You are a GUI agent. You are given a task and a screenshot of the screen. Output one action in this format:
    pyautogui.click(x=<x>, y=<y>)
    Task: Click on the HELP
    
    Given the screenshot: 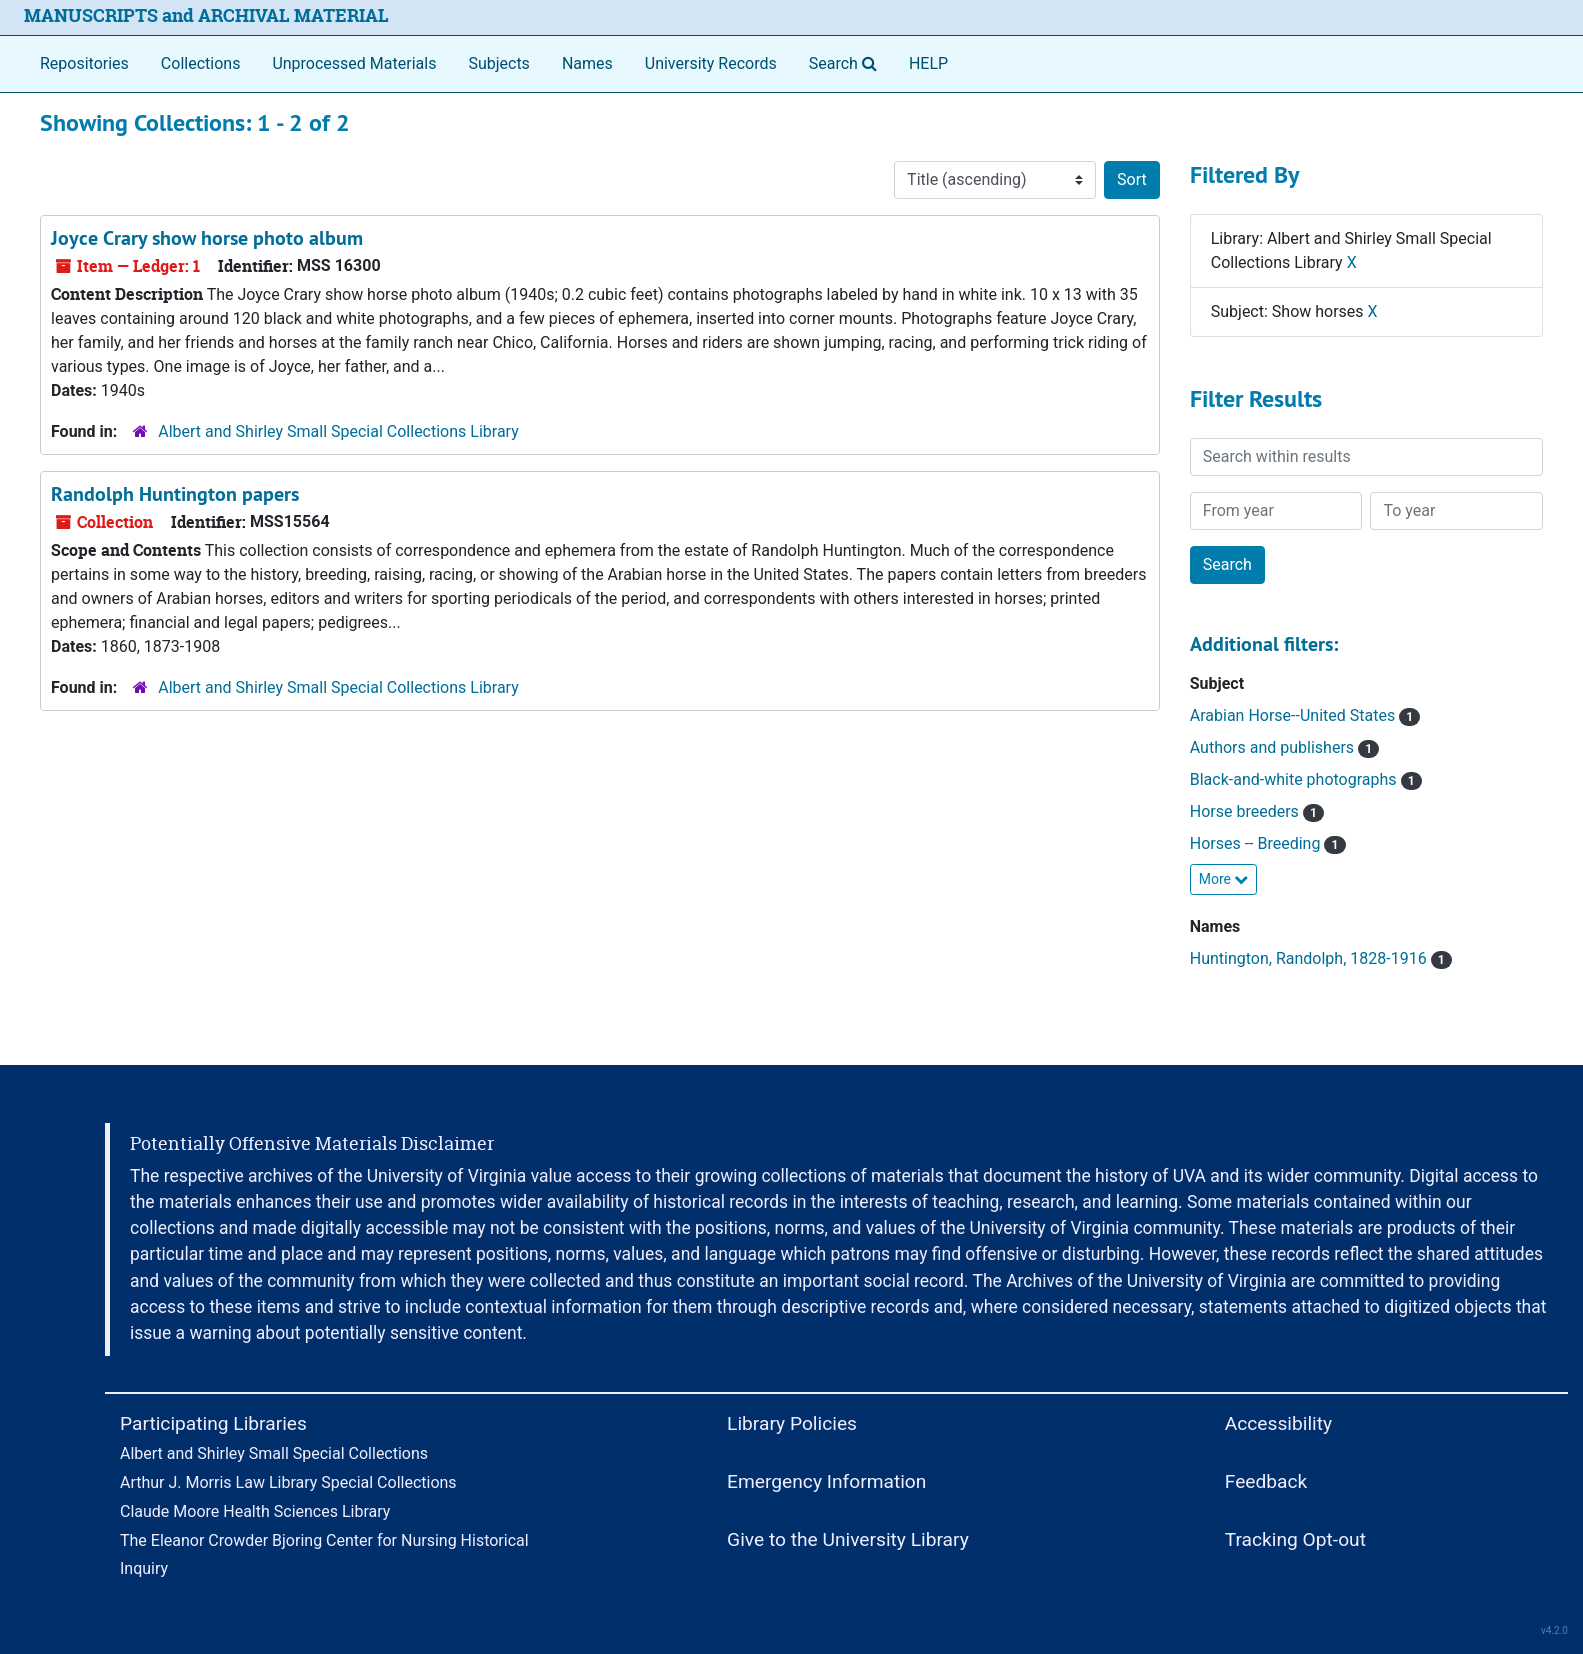 What is the action you would take?
    pyautogui.click(x=928, y=63)
    